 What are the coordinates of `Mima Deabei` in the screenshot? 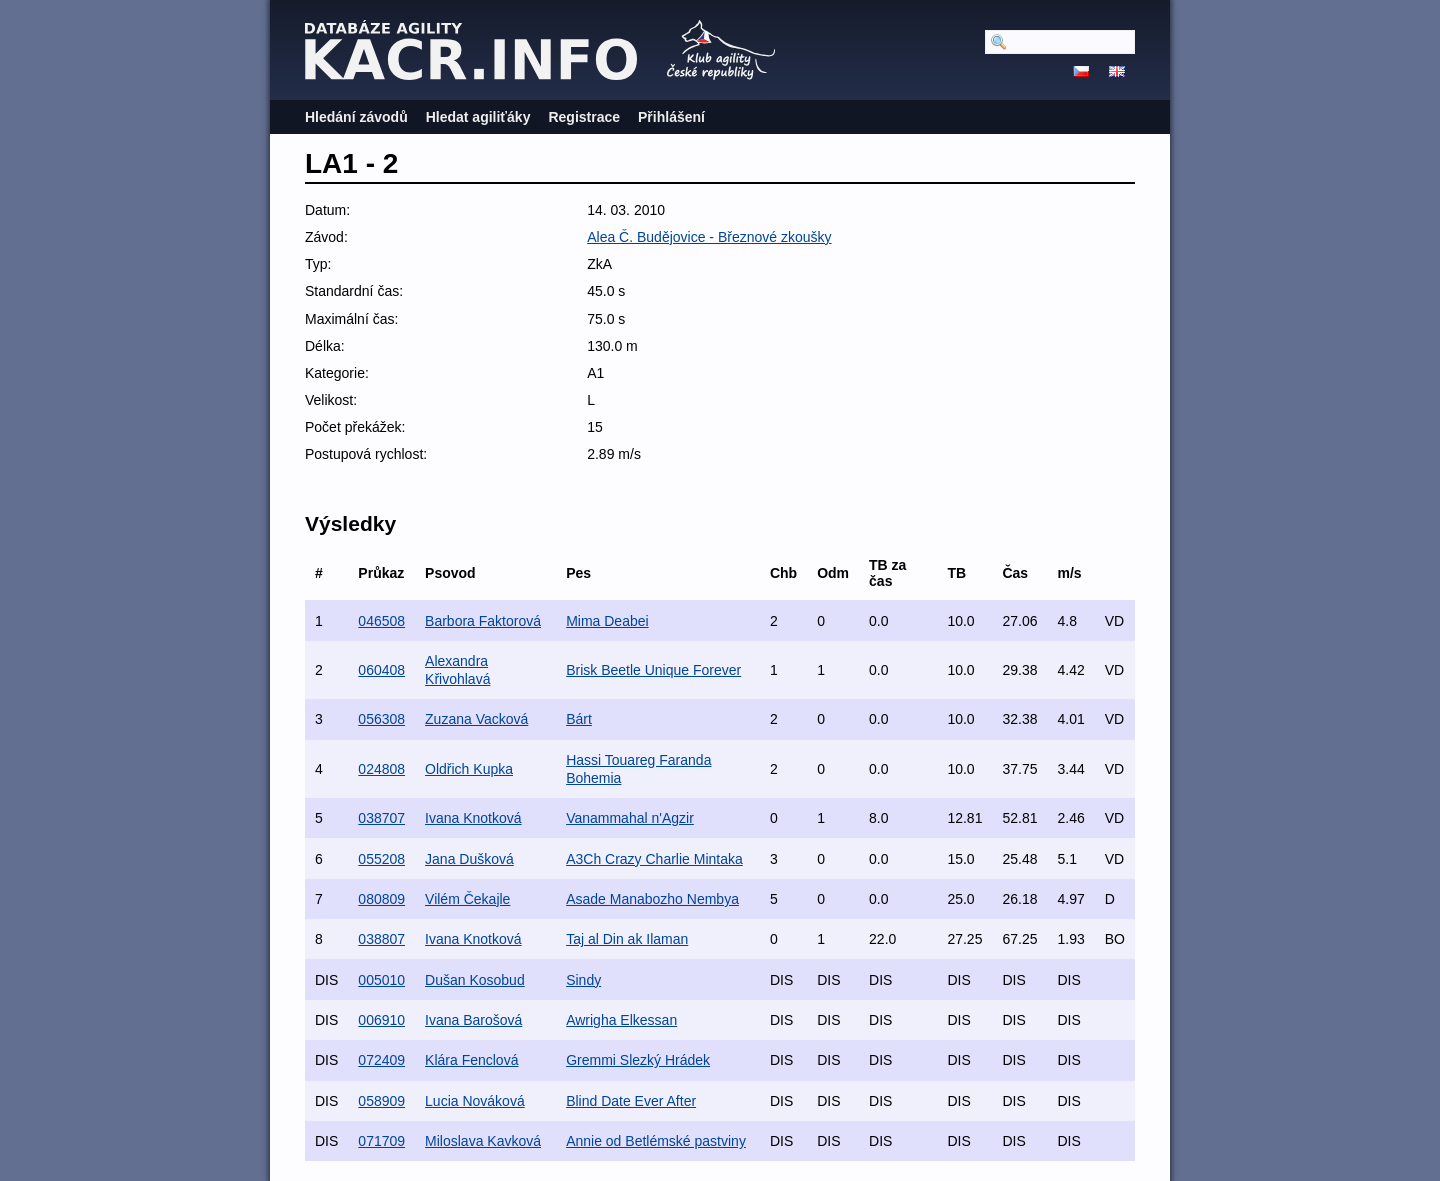 It's located at (607, 621).